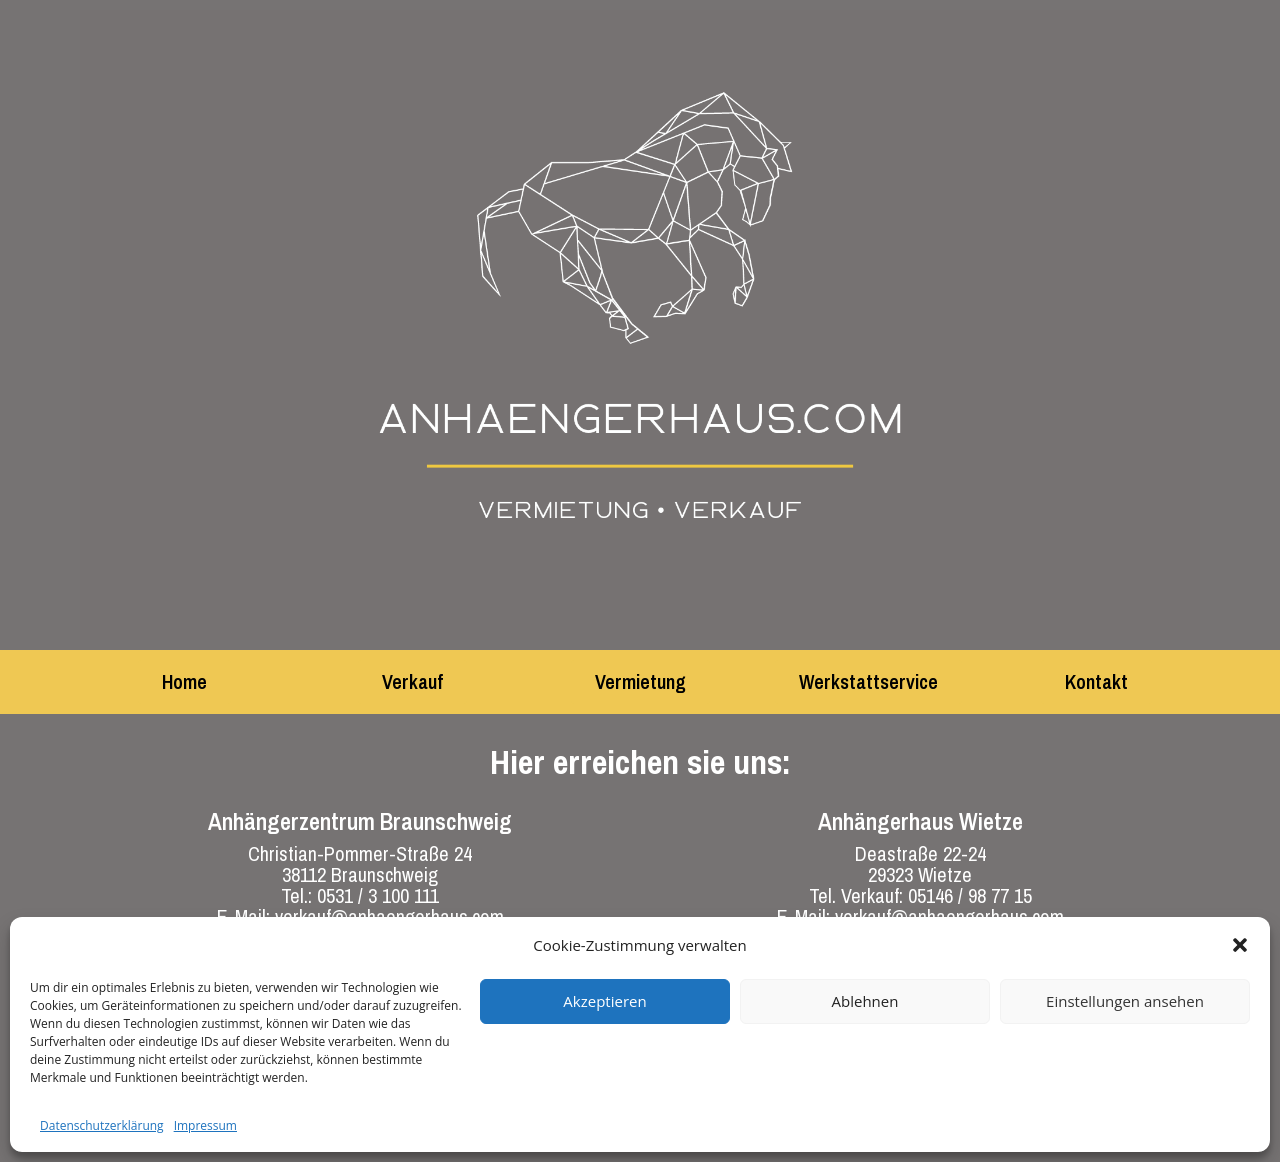  Describe the element at coordinates (102, 1125) in the screenshot. I see `Datenschutzerklärung` at that location.